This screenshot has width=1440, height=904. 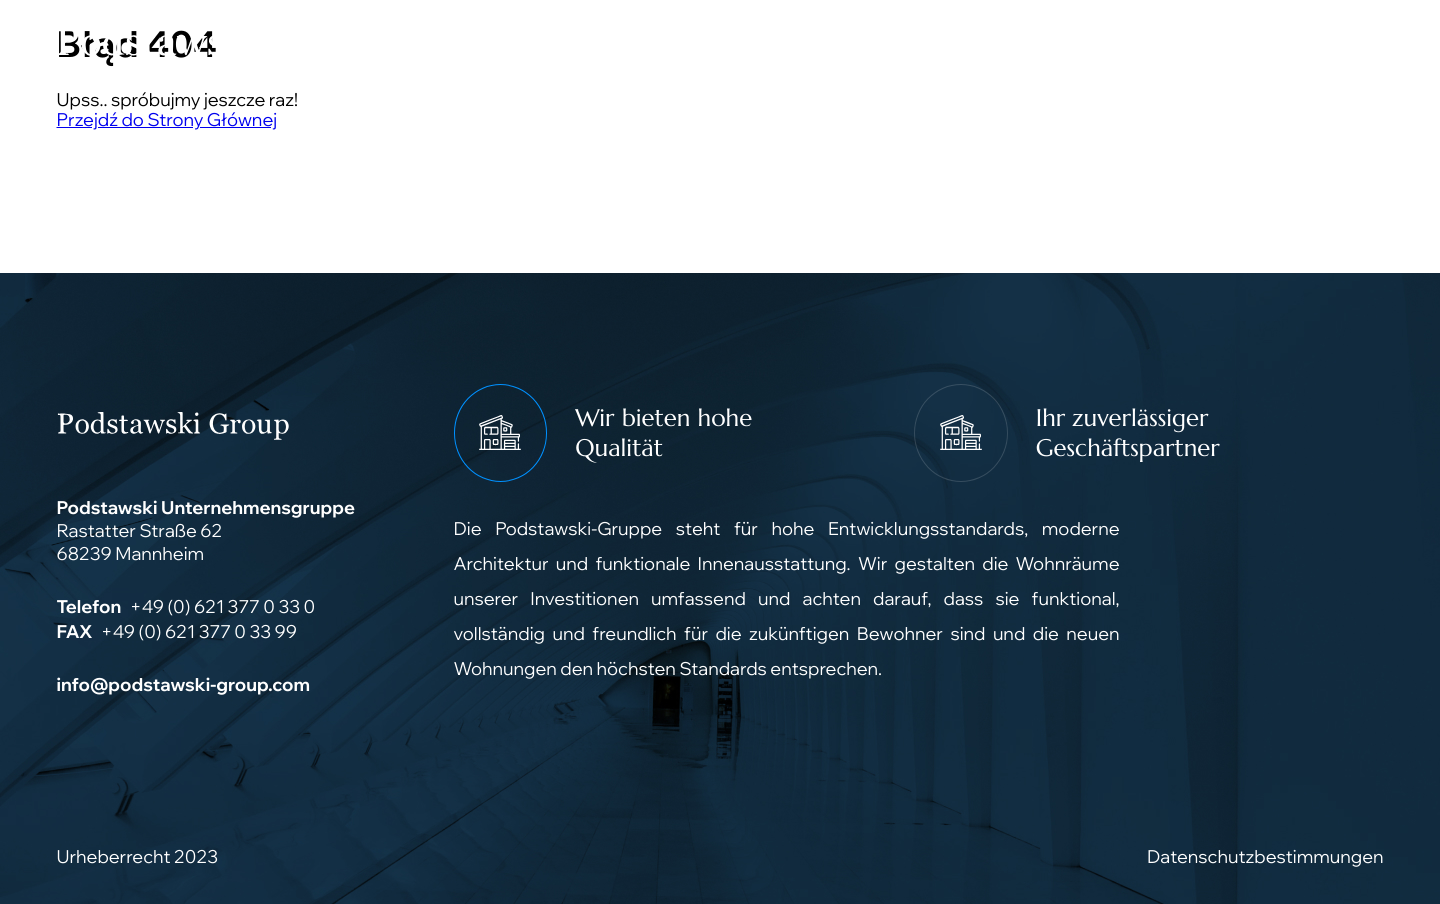 What do you see at coordinates (89, 606) in the screenshot?
I see `Telefon` at bounding box center [89, 606].